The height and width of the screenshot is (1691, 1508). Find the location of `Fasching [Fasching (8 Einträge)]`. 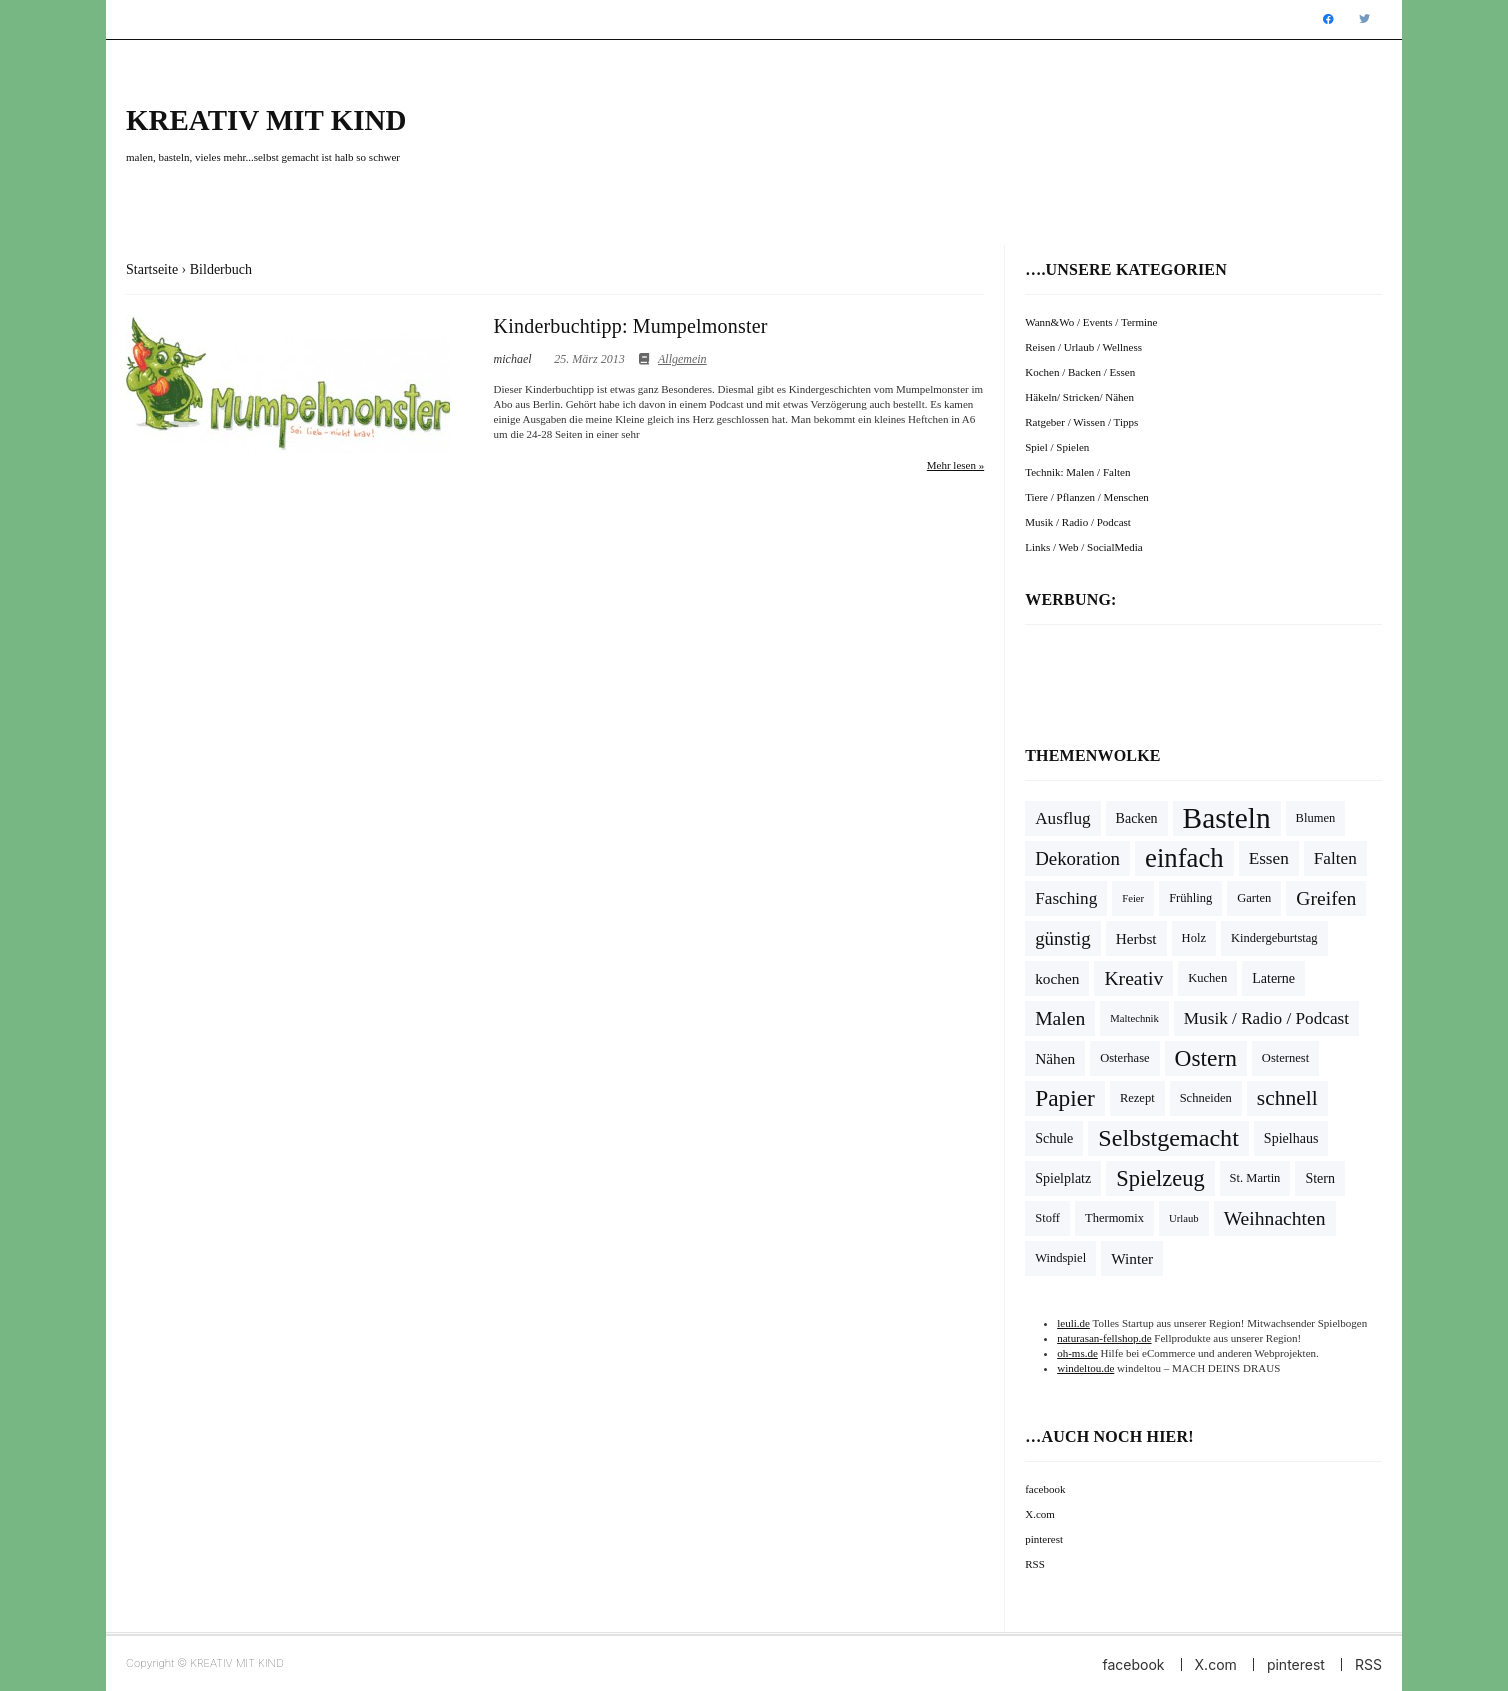

Fasching [Fasching (8 Einträge)] is located at coordinates (1066, 898).